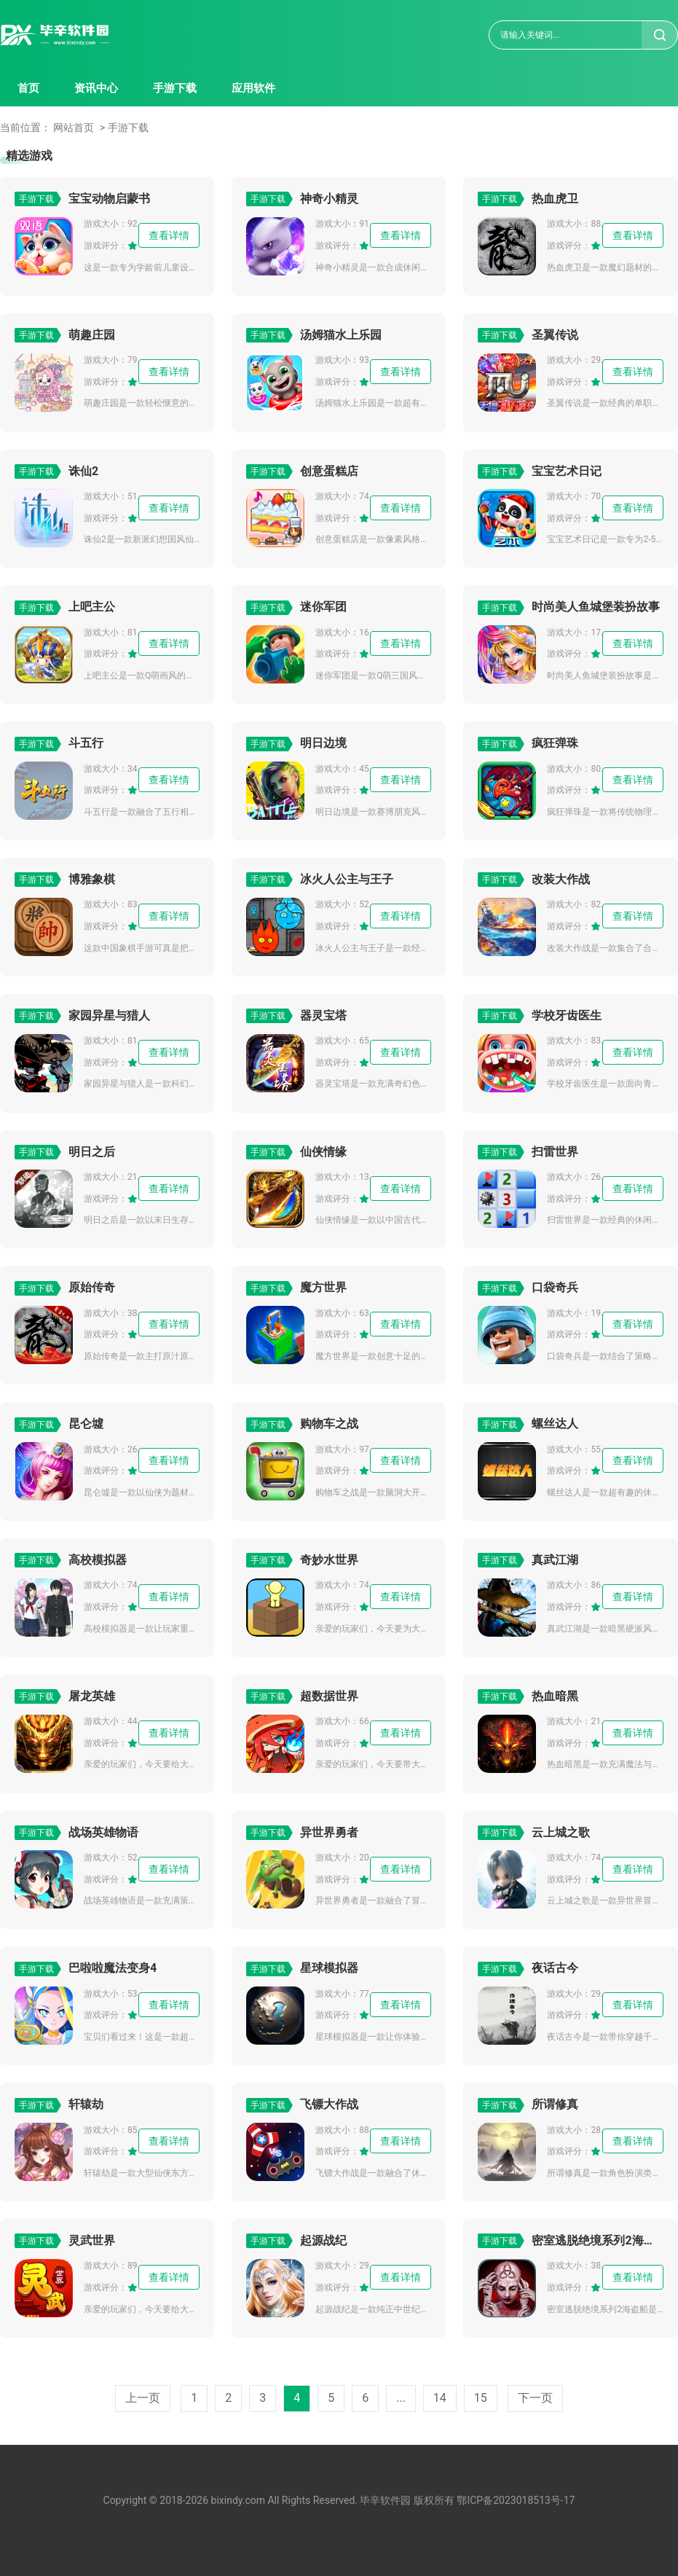  I want to click on 15, so click(480, 2398).